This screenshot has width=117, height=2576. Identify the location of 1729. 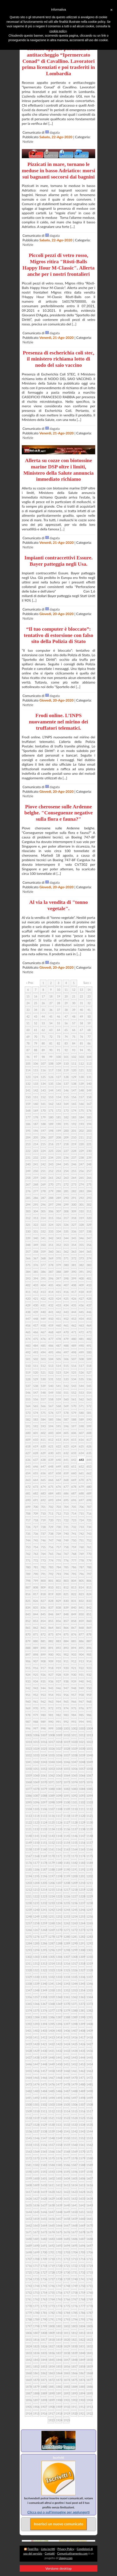
(59, 2272).